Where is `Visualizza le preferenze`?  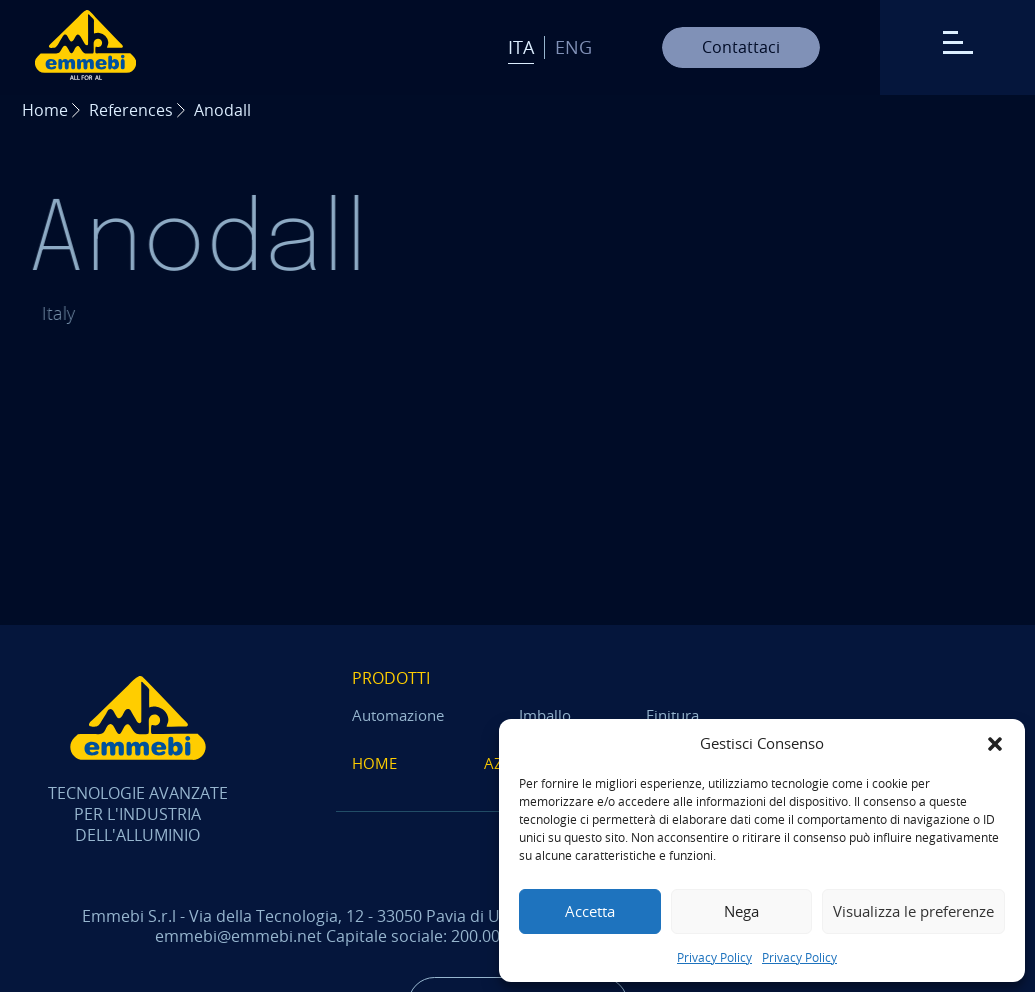
Visualizza le preferenze is located at coordinates (913, 911).